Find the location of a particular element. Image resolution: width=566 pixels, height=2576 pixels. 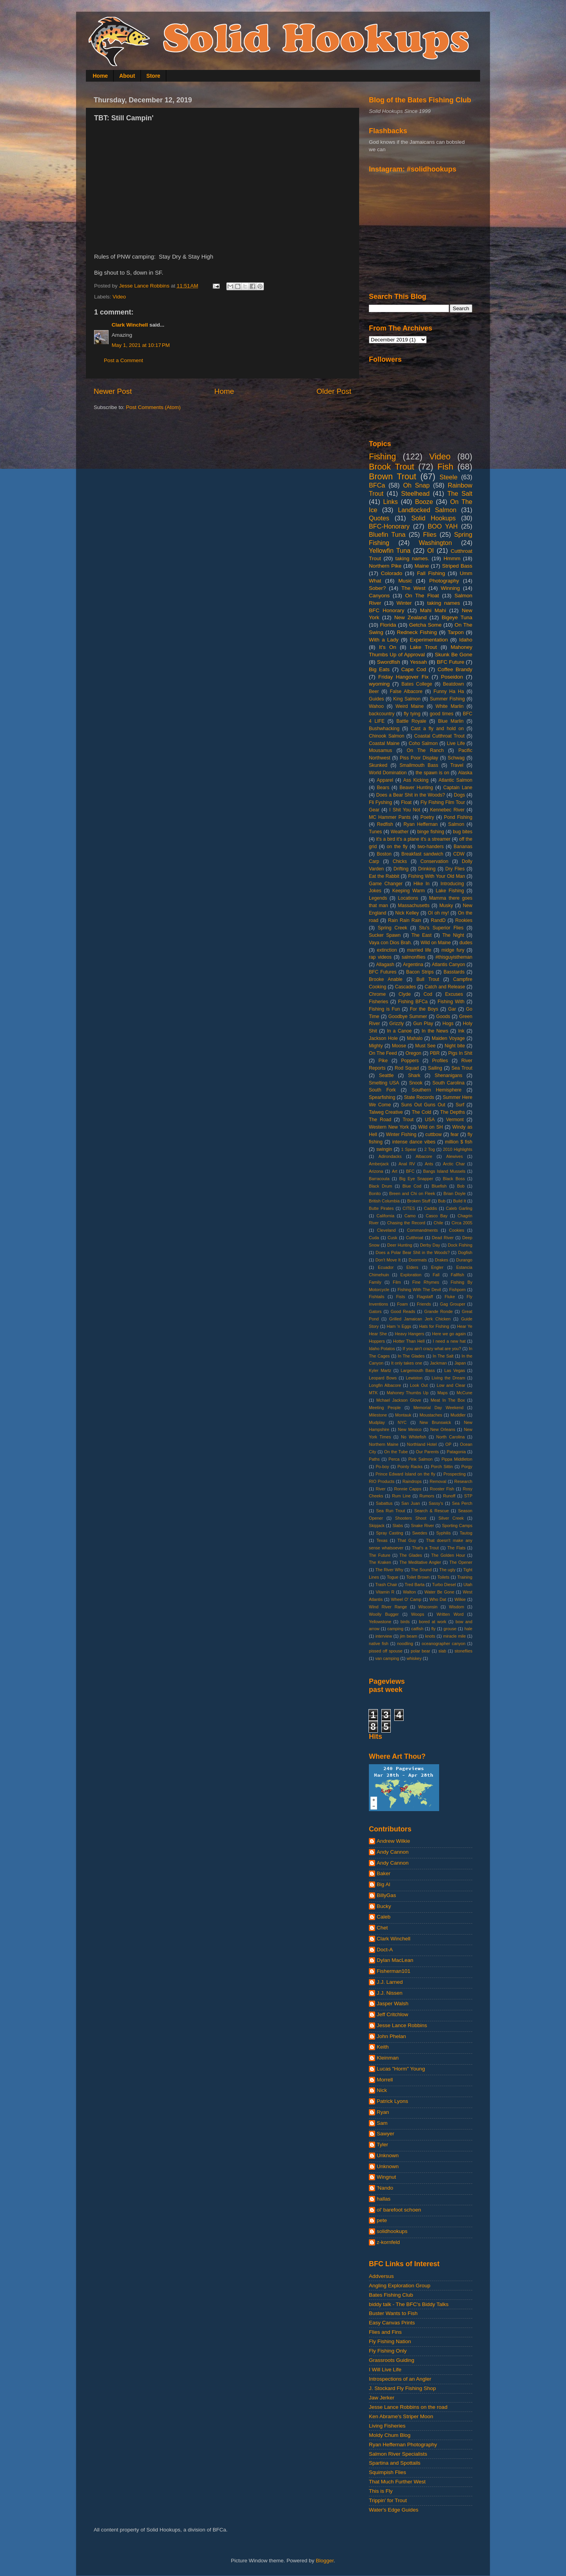

The Salt is located at coordinates (459, 493).